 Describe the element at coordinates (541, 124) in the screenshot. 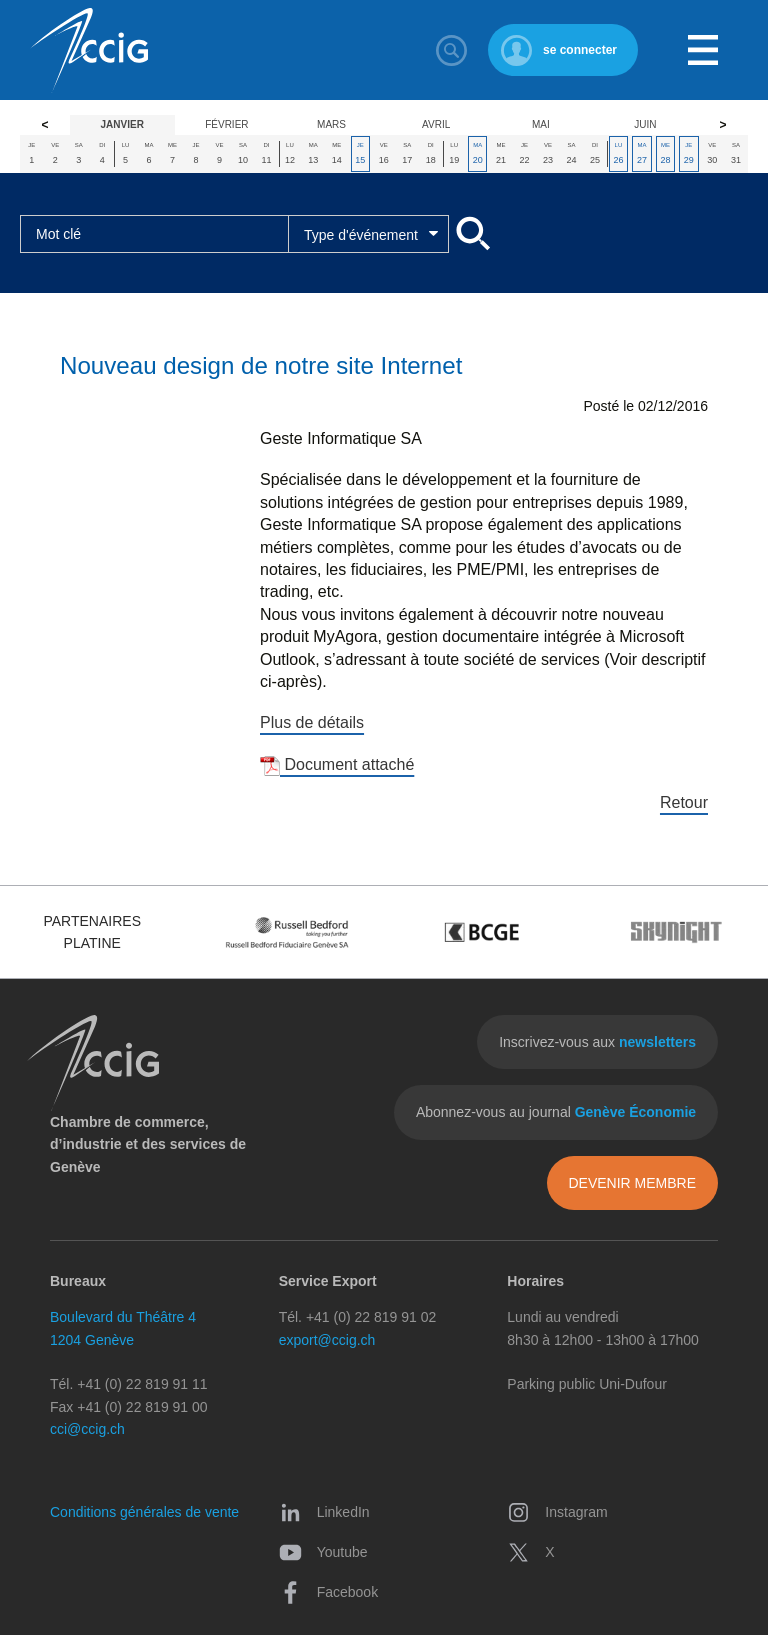

I see `Mai` at that location.